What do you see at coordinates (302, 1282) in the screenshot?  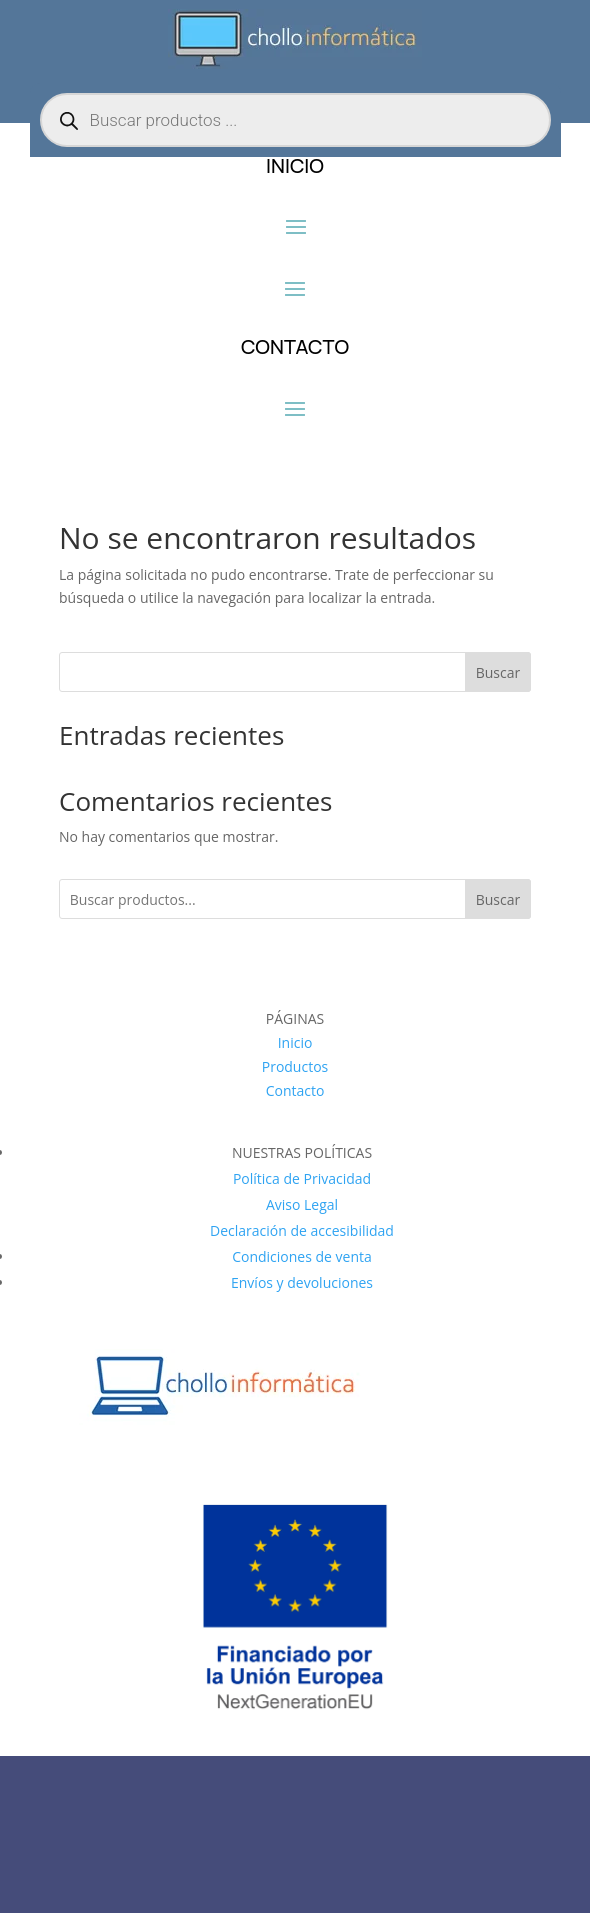 I see `Envíos y devoluciones` at bounding box center [302, 1282].